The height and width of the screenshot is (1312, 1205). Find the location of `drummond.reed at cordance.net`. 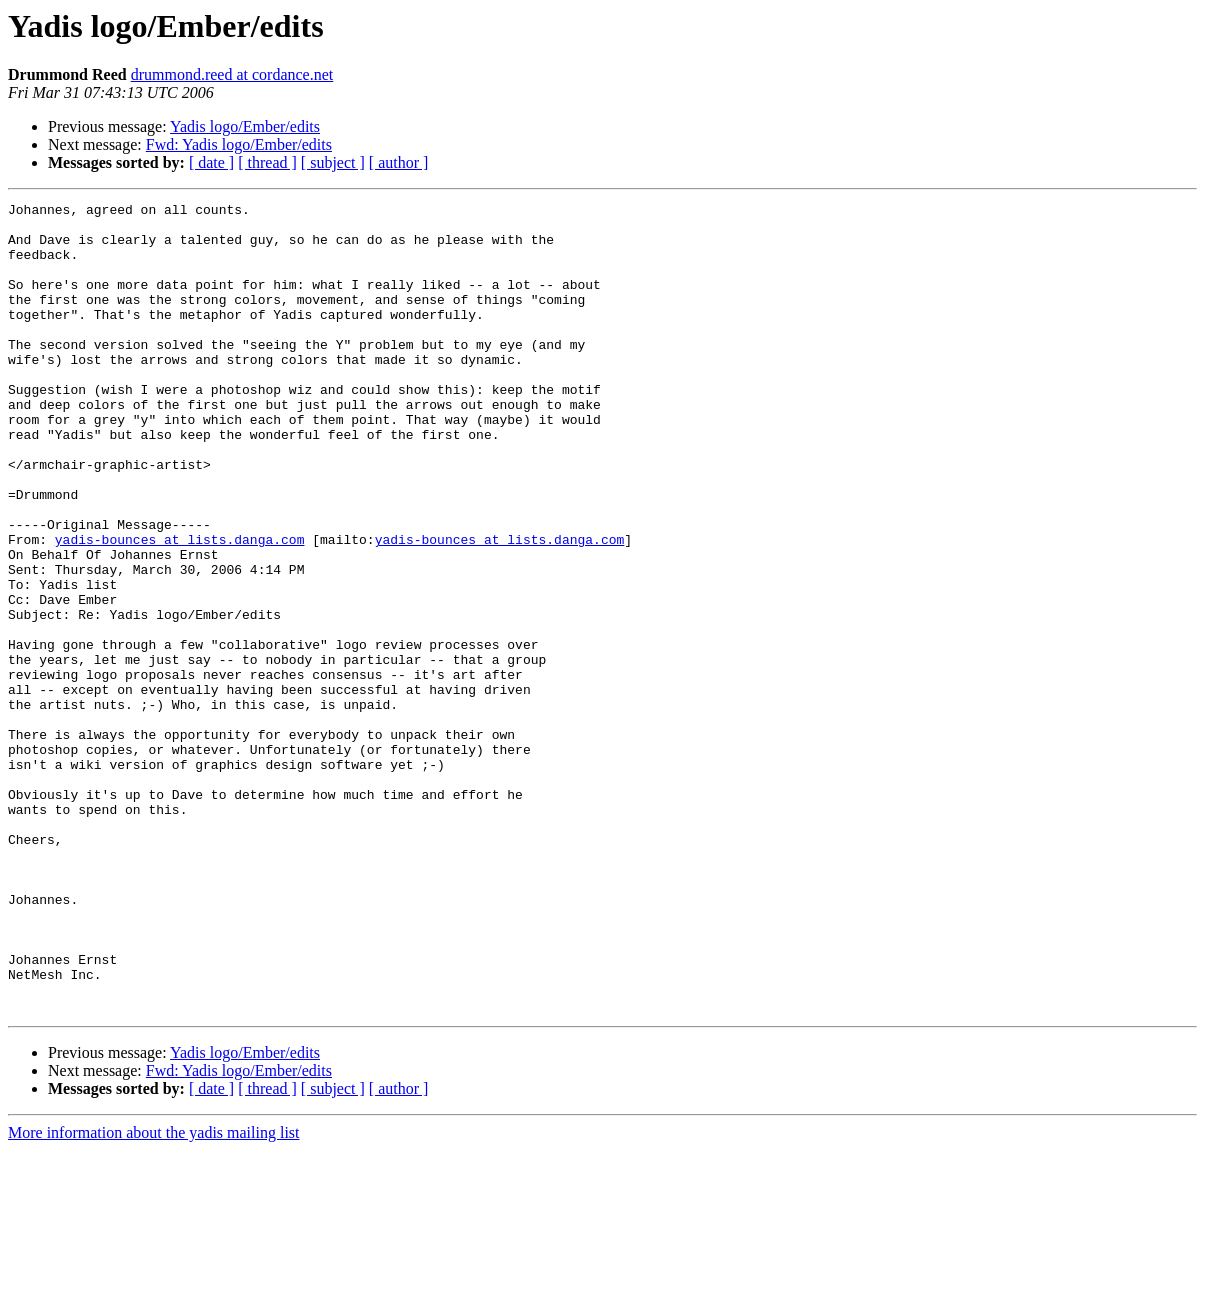

drummond.reed at cordance.net is located at coordinates (232, 74).